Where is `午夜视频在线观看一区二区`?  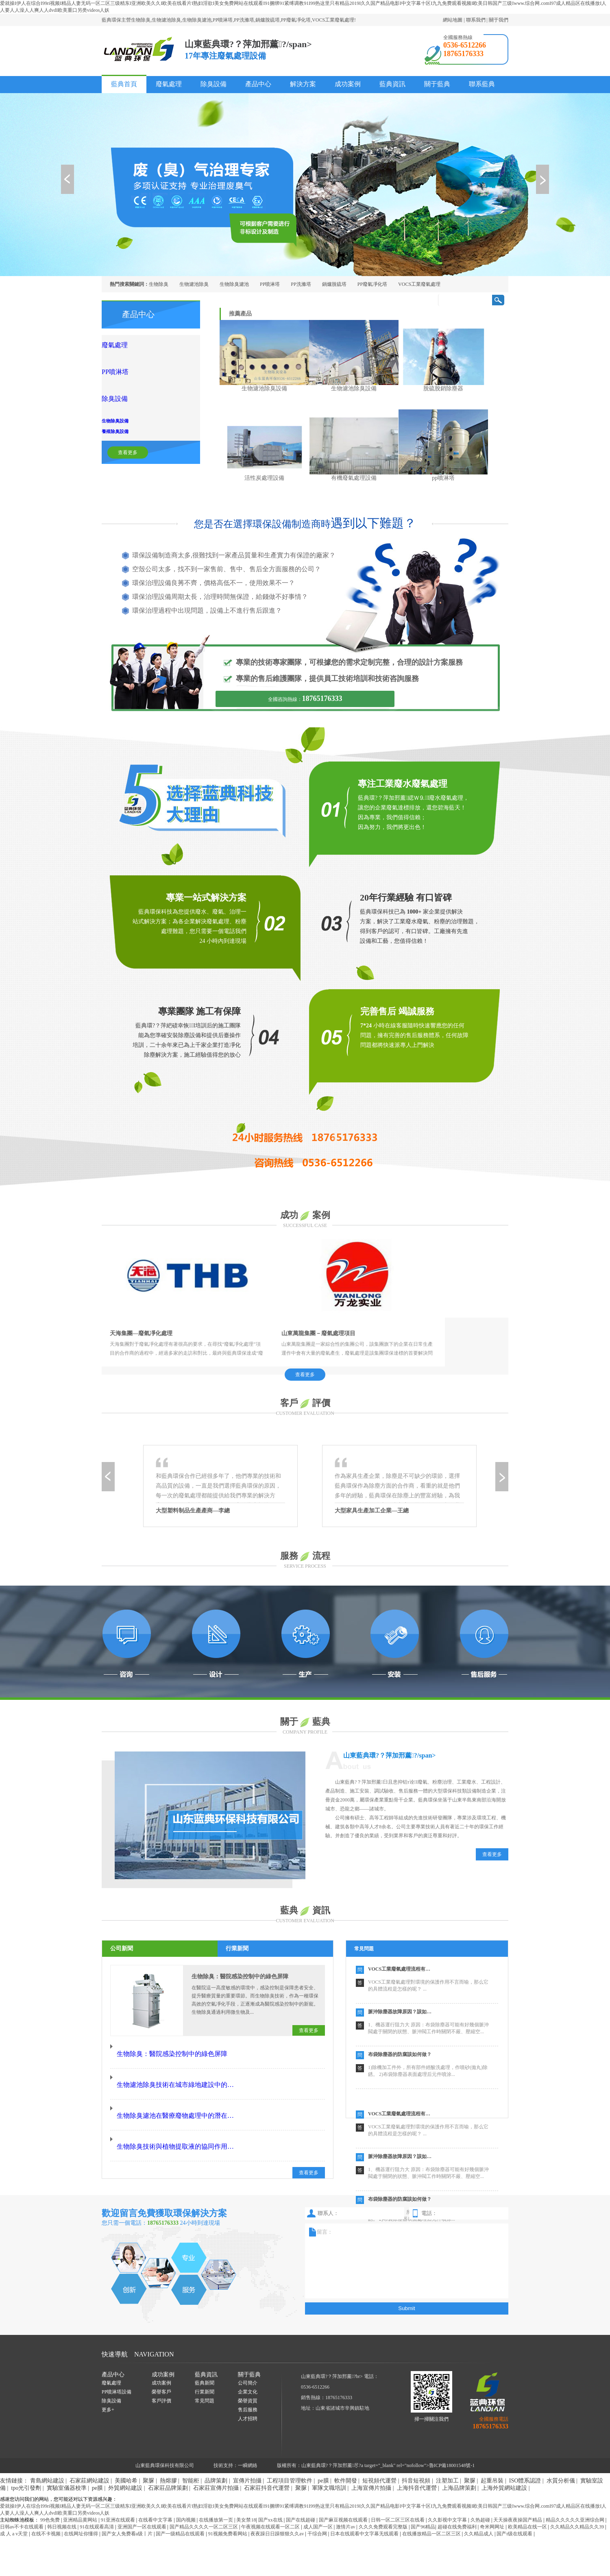
午夜视频在线观看一区二区 is located at coordinates (271, 2509).